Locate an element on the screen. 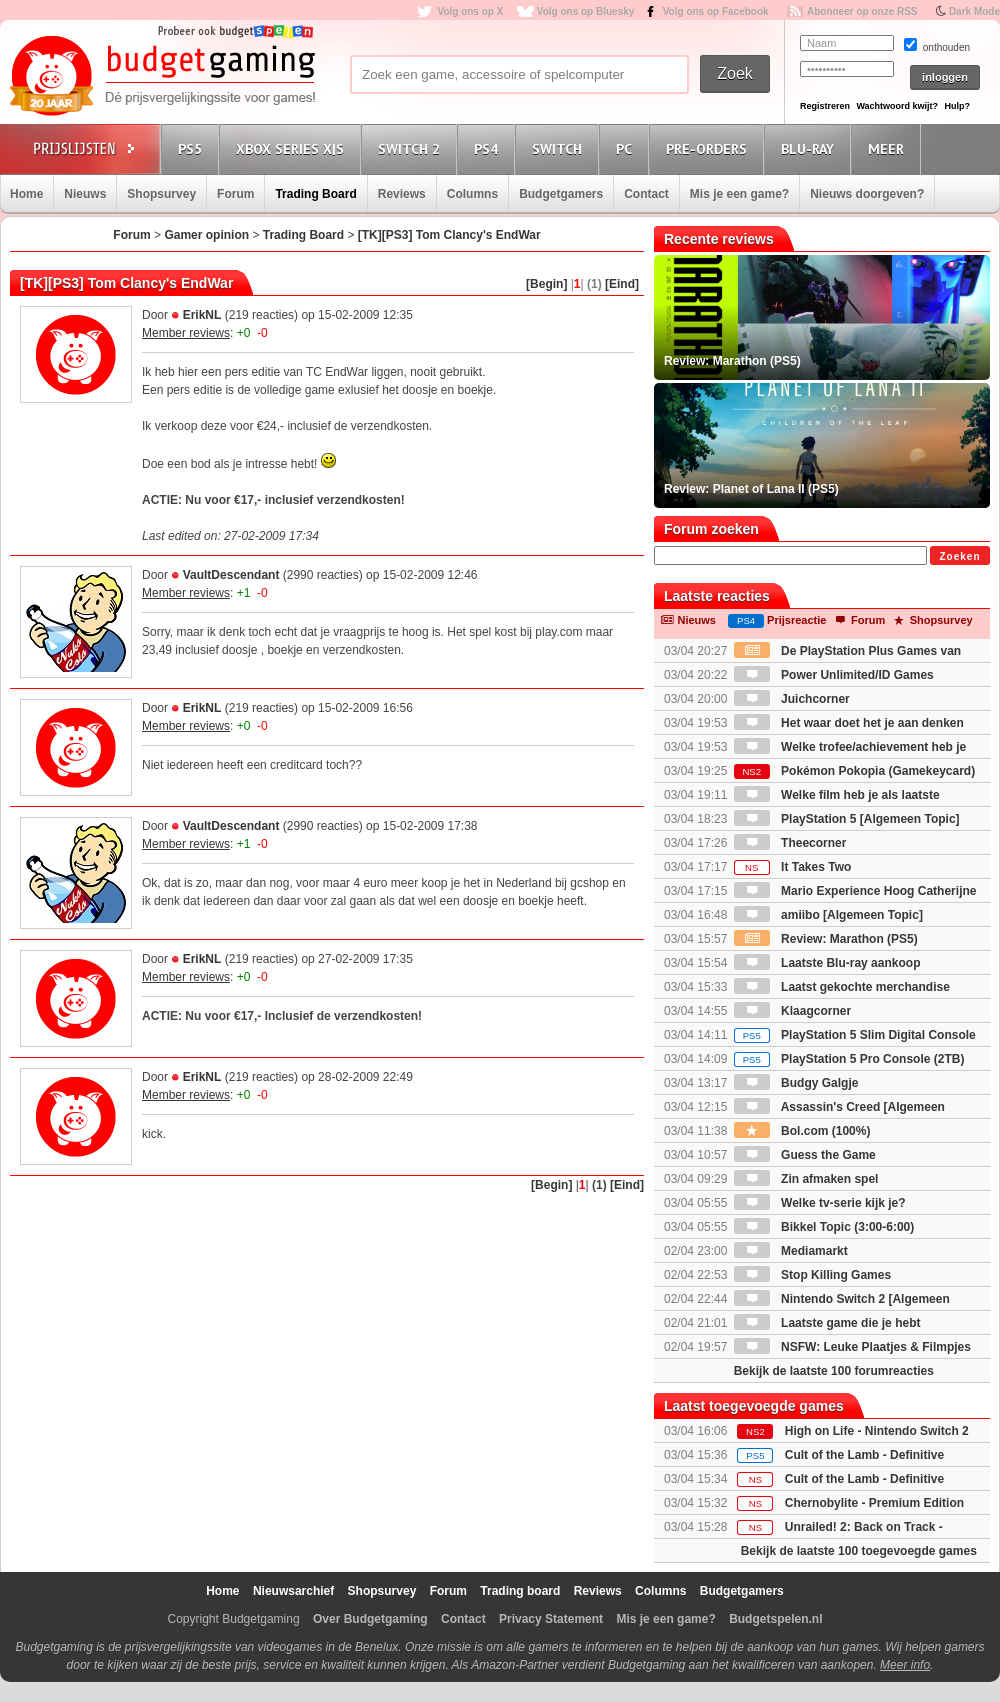 This screenshot has width=1000, height=1702. Welke tv-serie kijk je? is located at coordinates (820, 1203).